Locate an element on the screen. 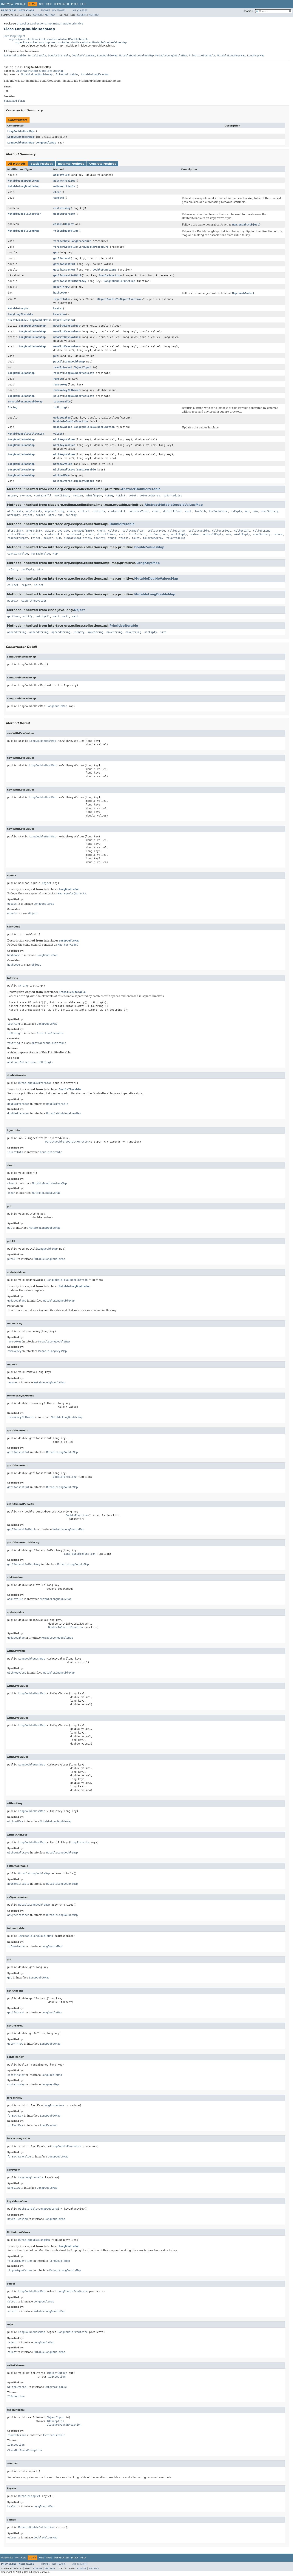  remove is located at coordinates (58, 378).